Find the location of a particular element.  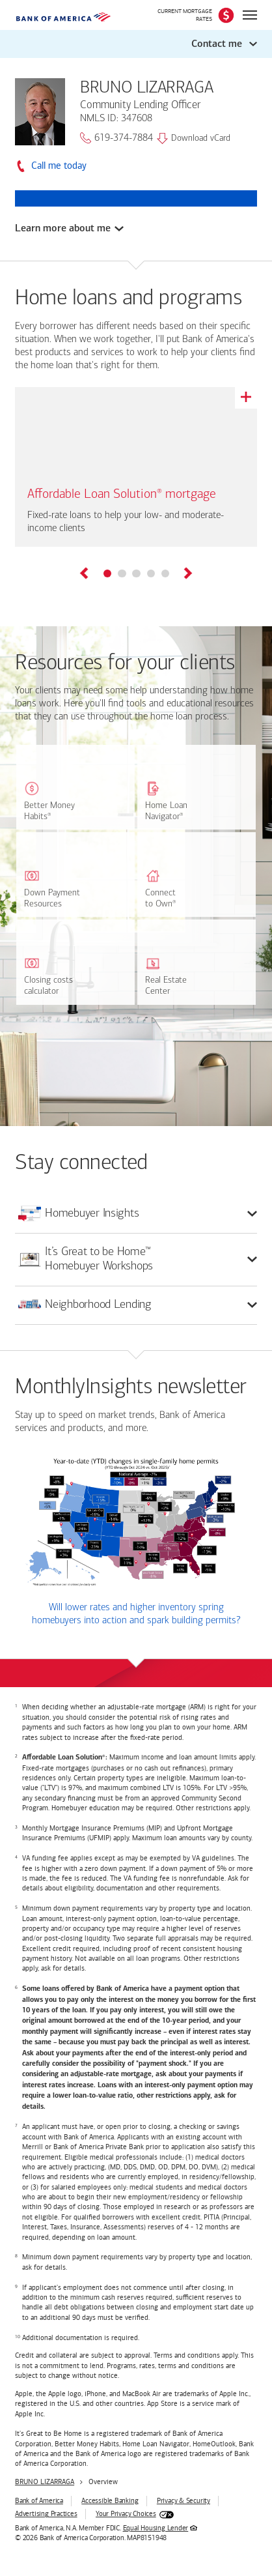

[button] is located at coordinates (136, 44).